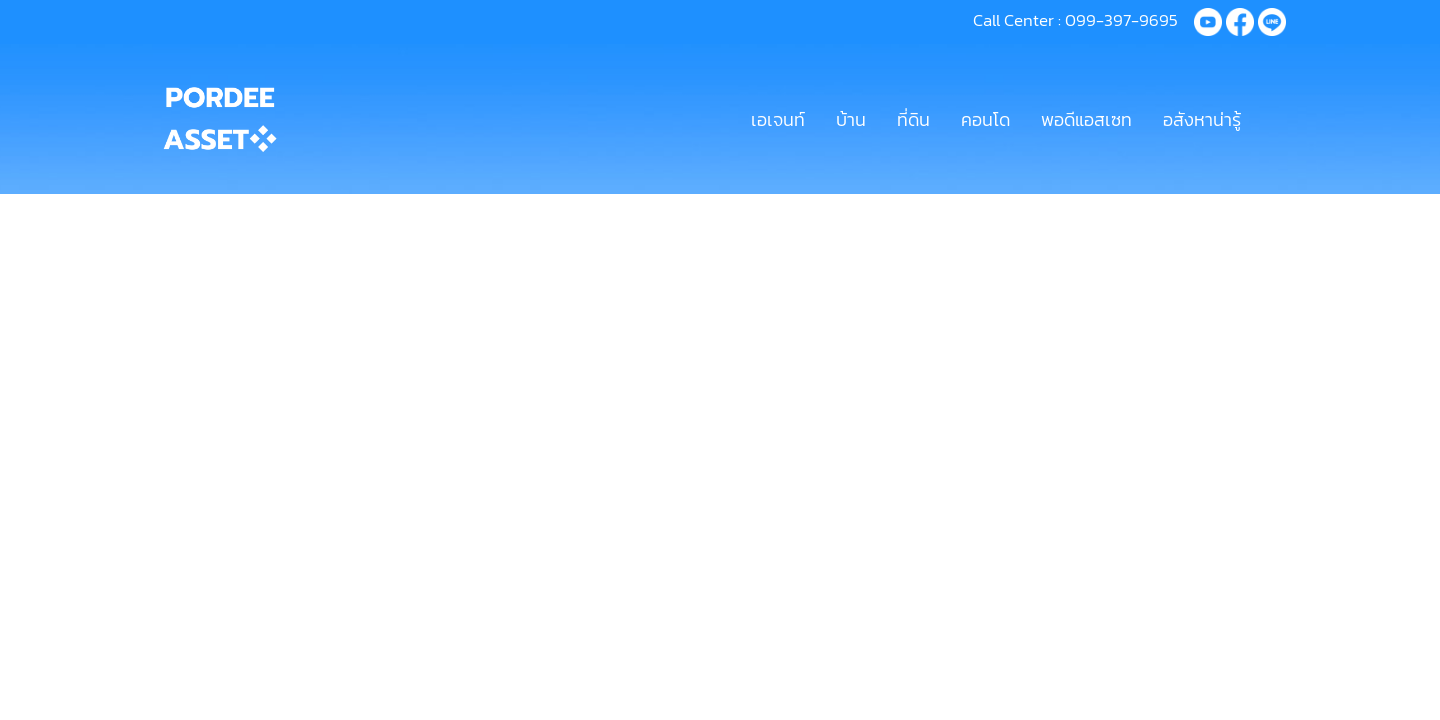 The height and width of the screenshot is (720, 1440). Describe the element at coordinates (778, 119) in the screenshot. I see `เอเจนท์` at that location.